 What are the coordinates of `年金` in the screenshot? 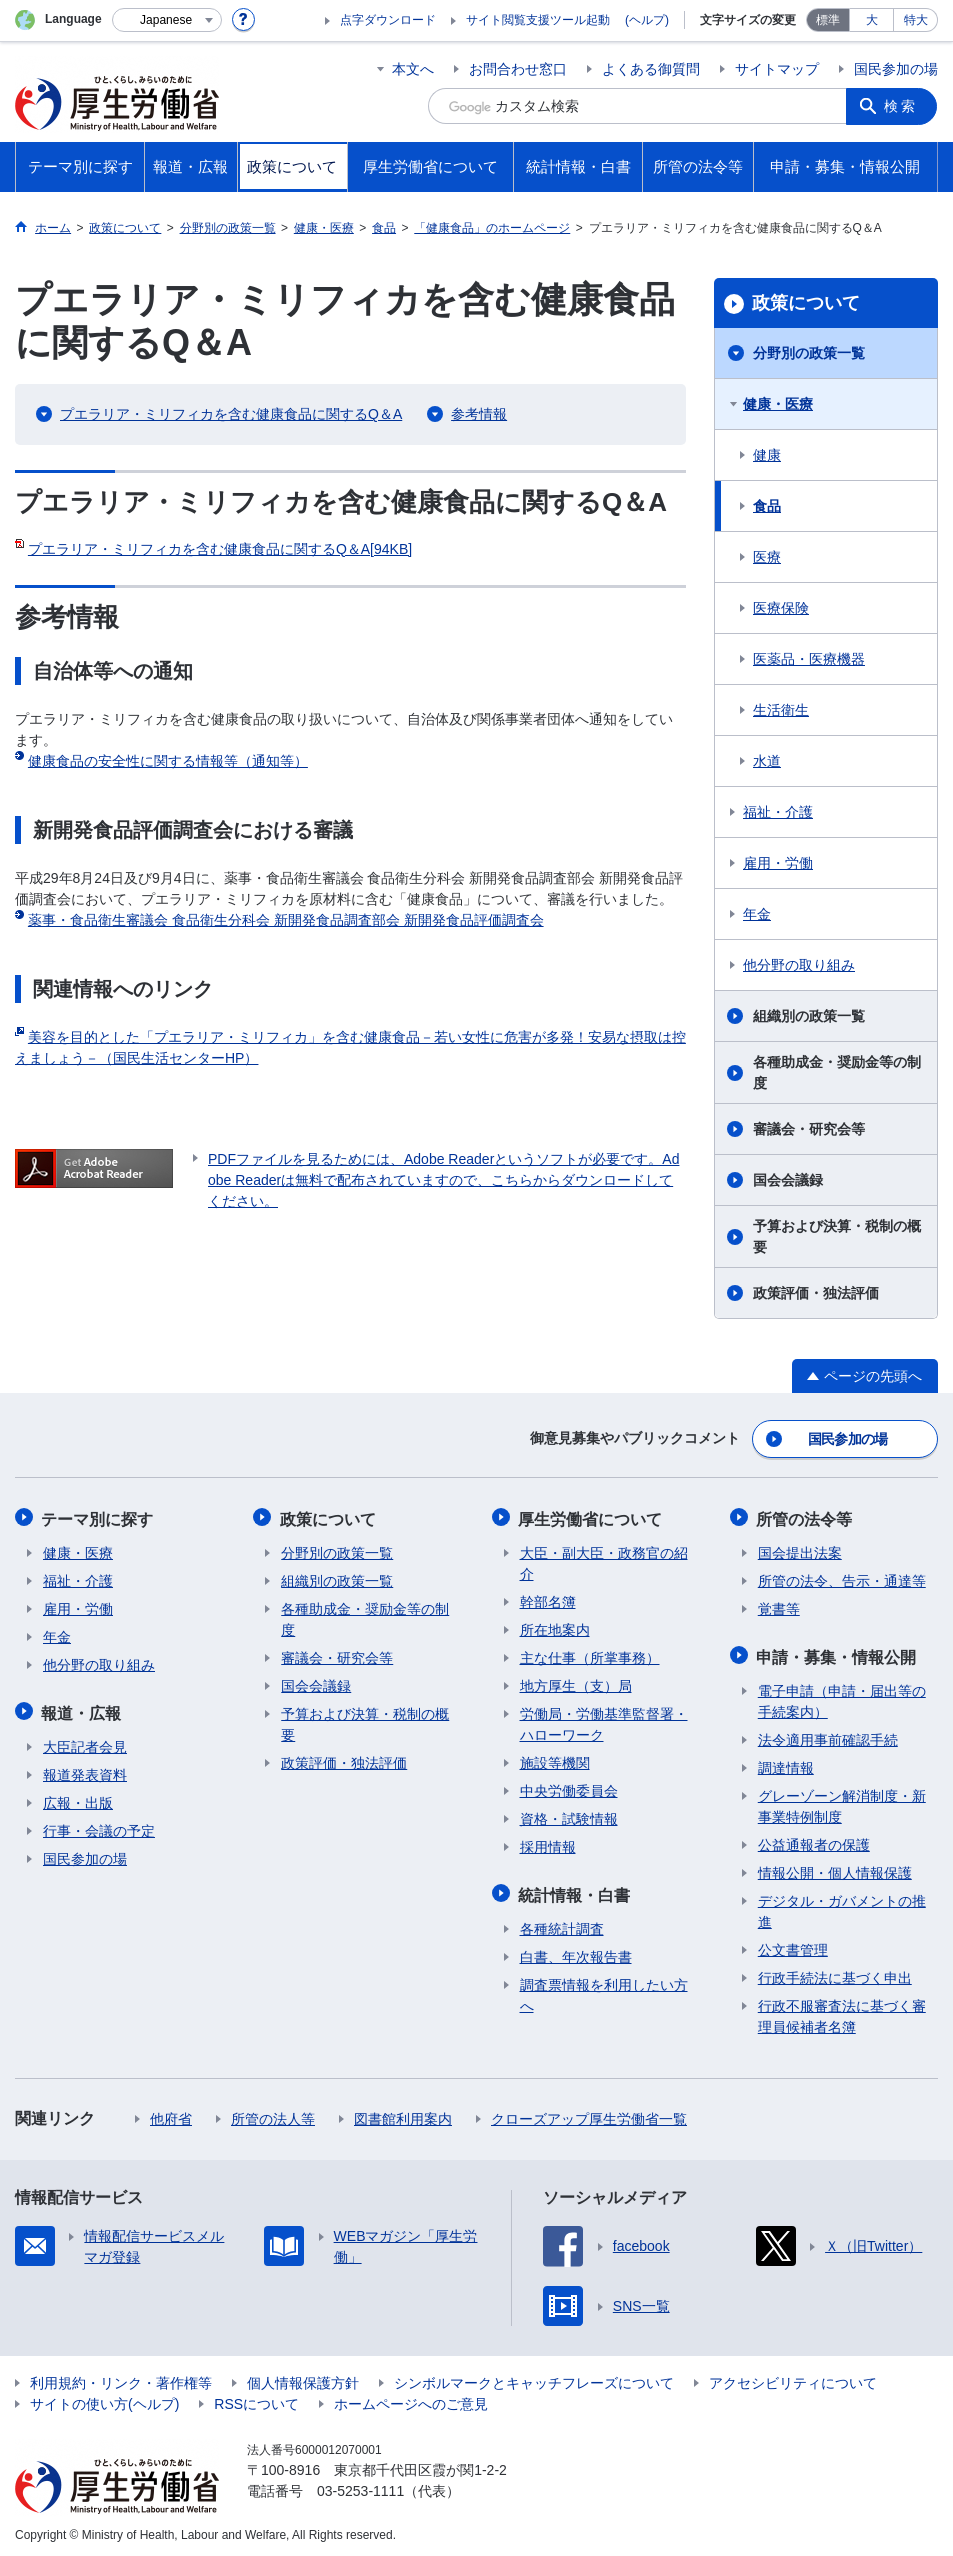 It's located at (757, 914).